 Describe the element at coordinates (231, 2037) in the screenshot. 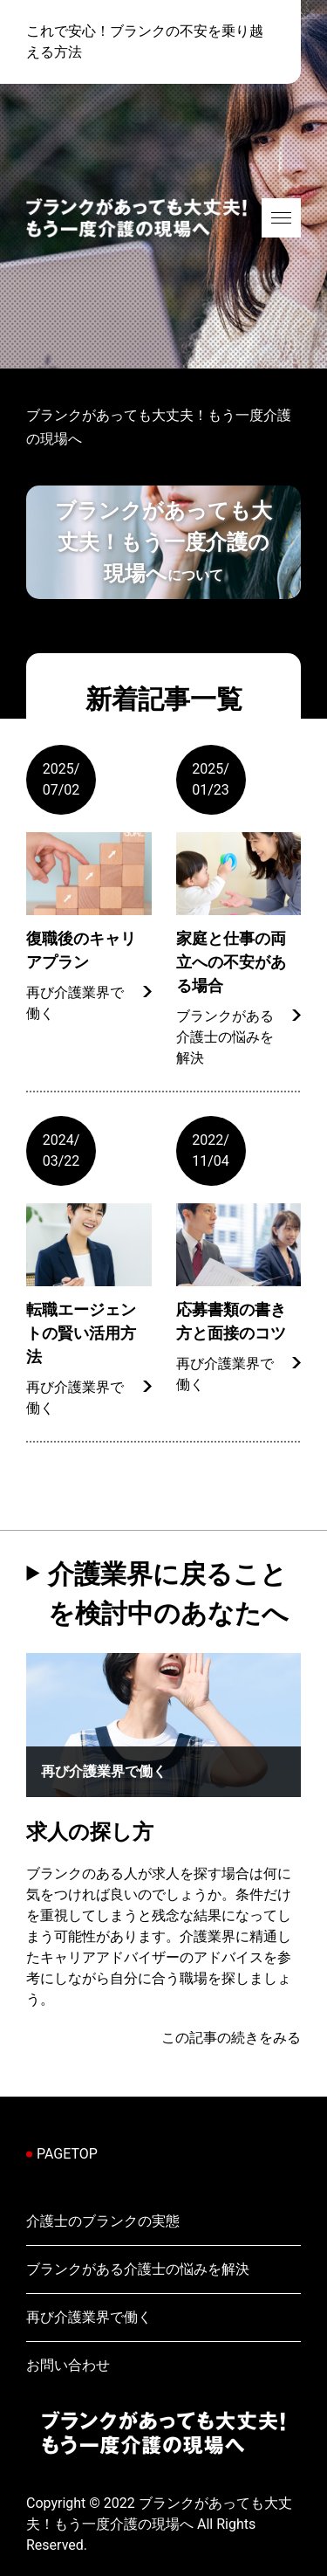

I see `この記事の続きをみる` at that location.